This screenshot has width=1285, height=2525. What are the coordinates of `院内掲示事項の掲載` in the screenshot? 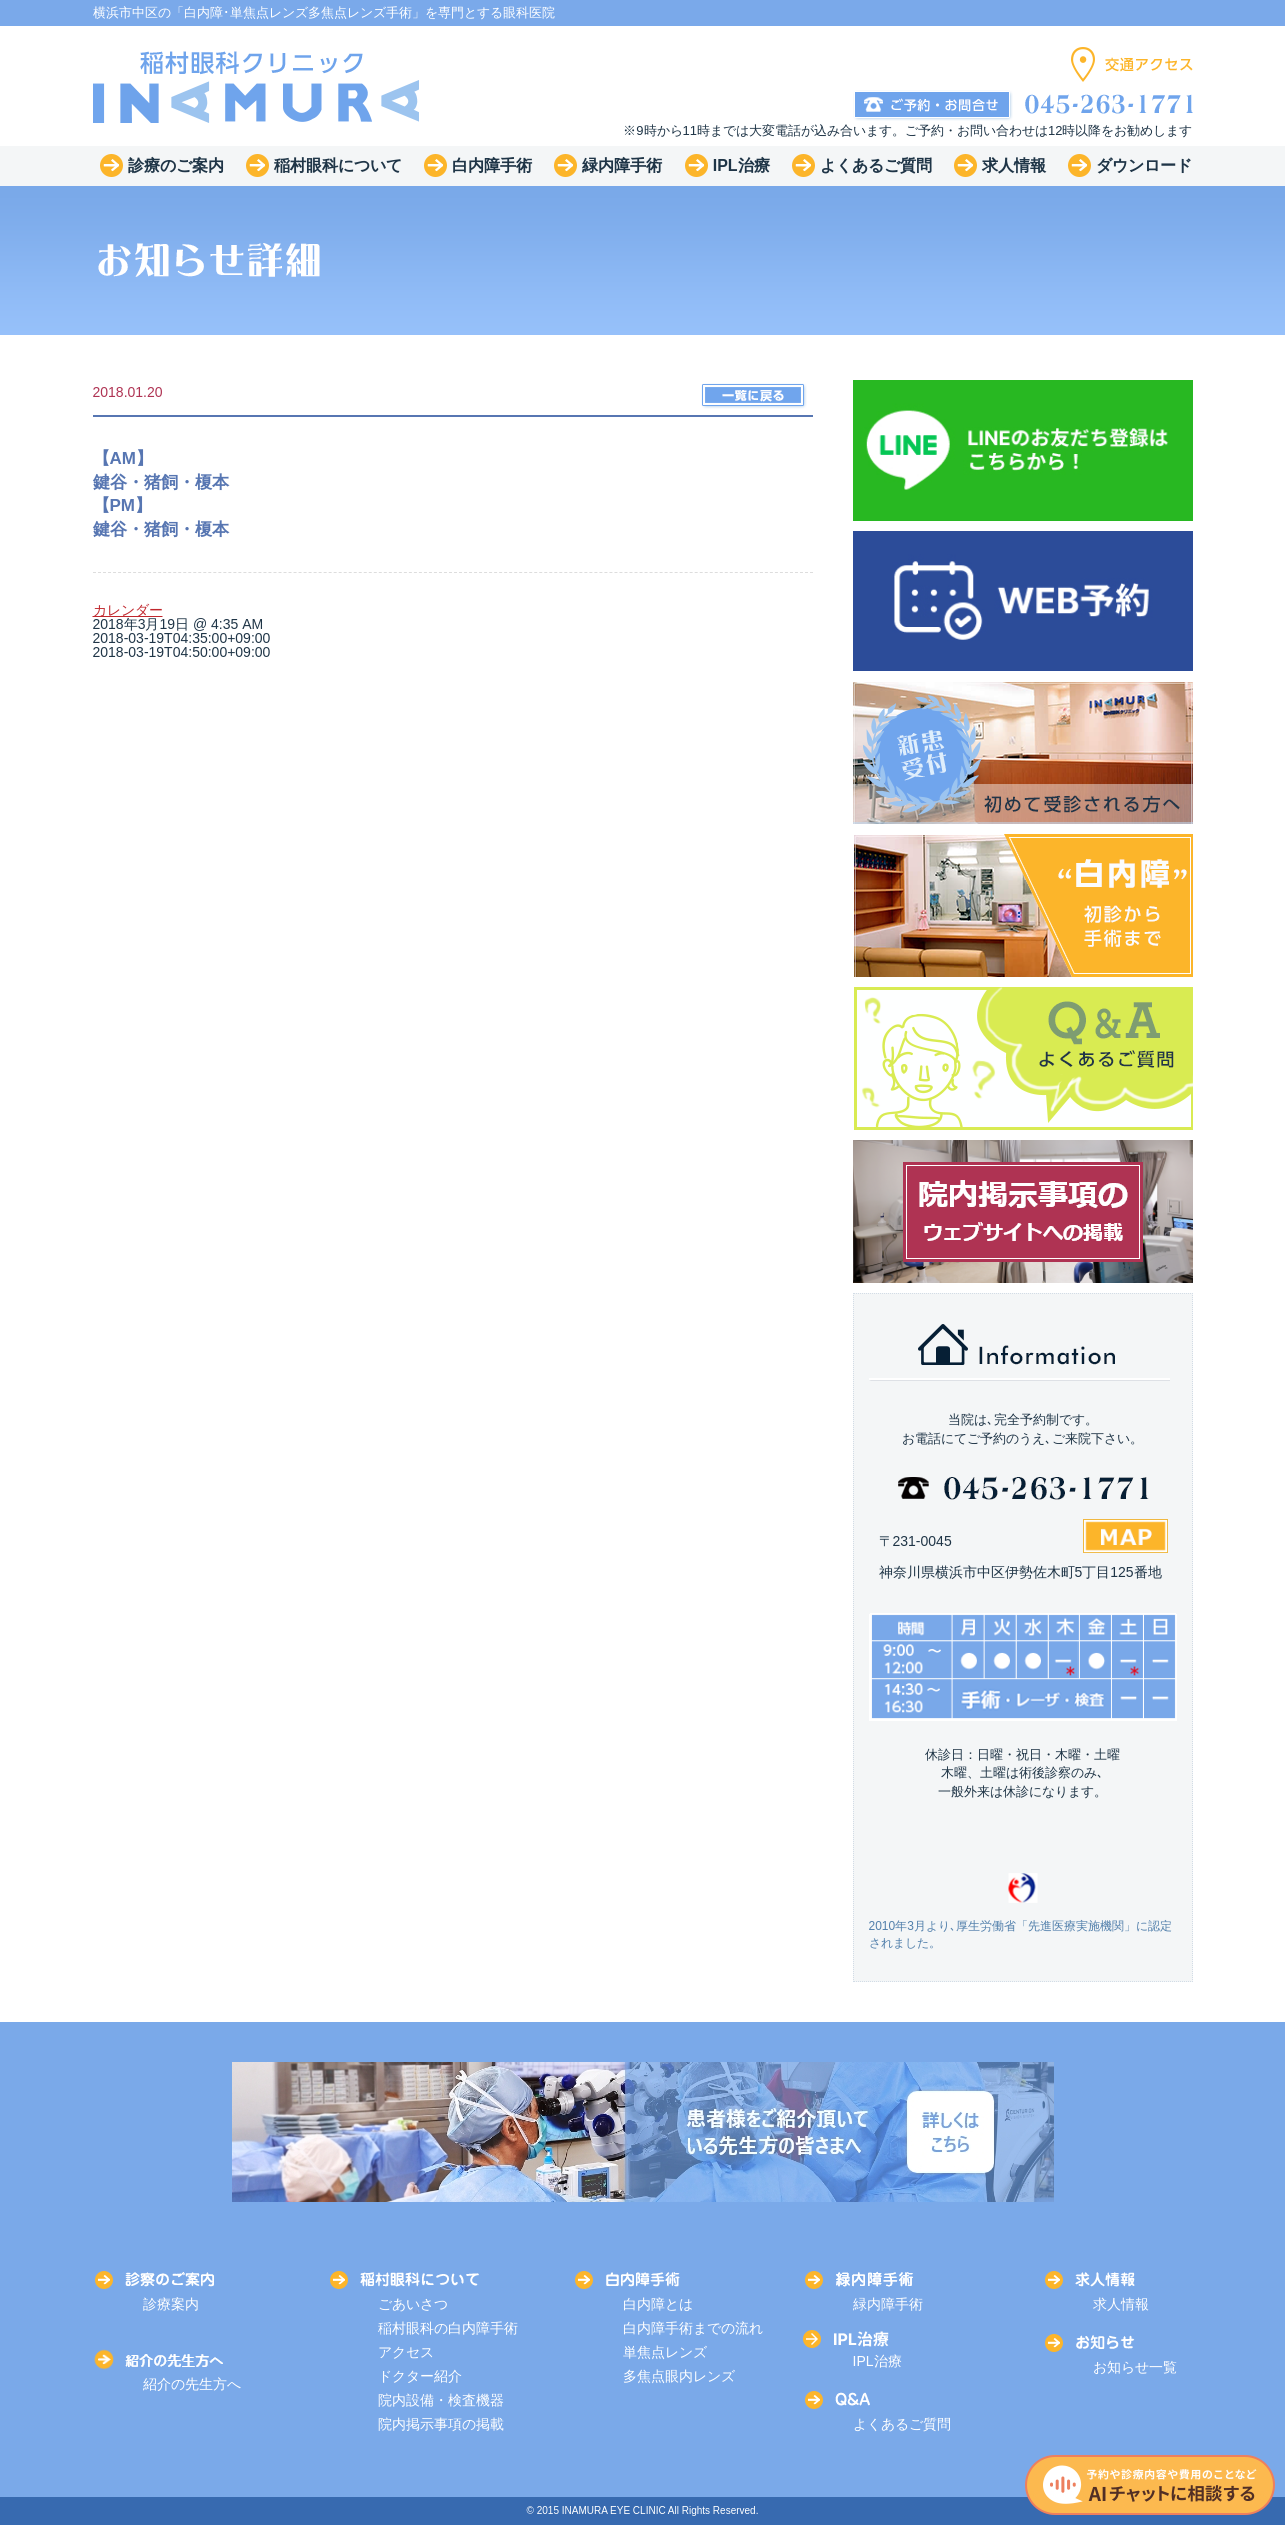 It's located at (441, 2424).